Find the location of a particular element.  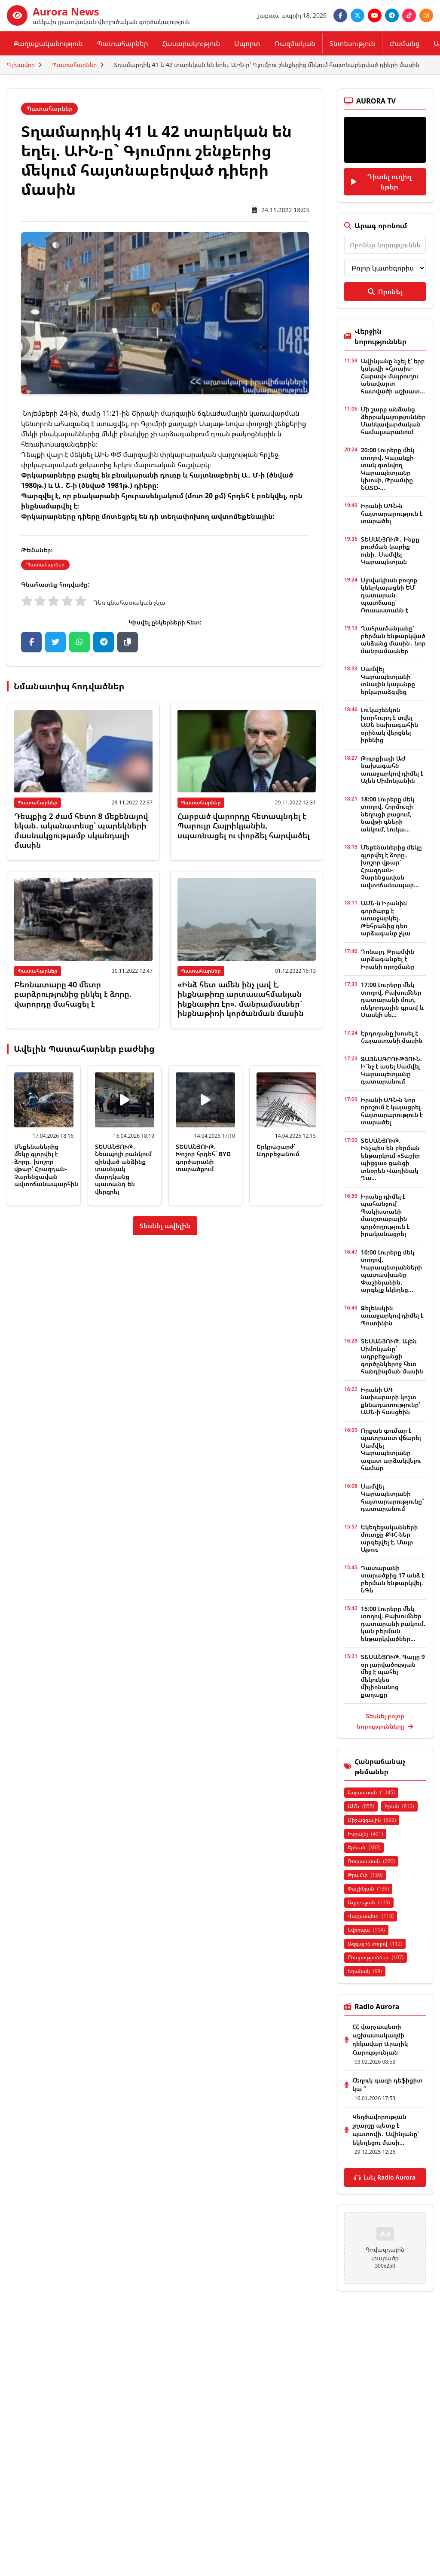

ՏԵՍԱՆՅՈՒԹ. Նեապոլի բանկում զինված անձինք տասնյակ մարդկանց պատանդ են վերցրել is located at coordinates (123, 1169).